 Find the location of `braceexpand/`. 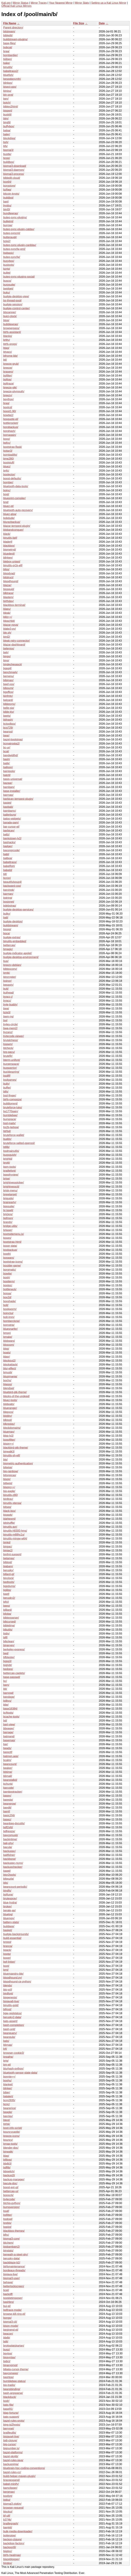

braceexpand/ is located at coordinates (11, 2480).